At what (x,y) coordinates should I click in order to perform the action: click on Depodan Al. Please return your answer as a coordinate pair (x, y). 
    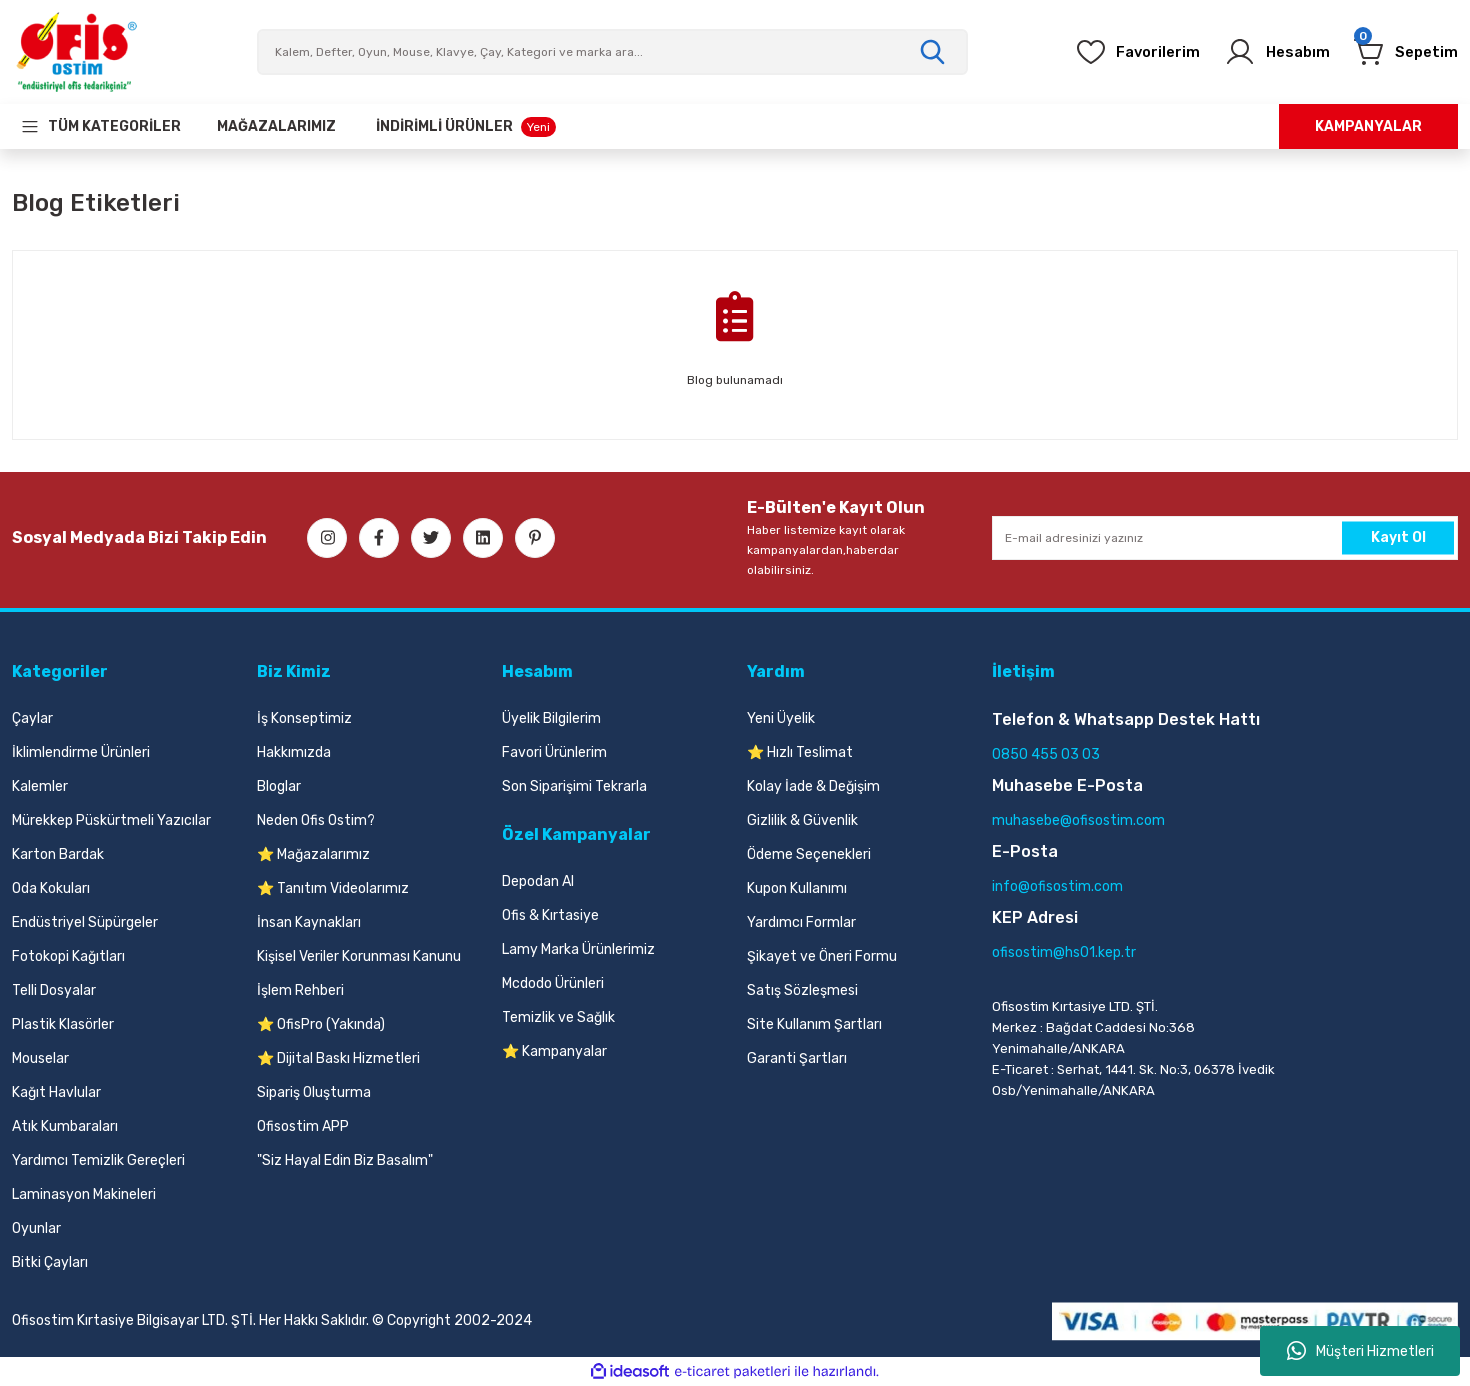
    Looking at the image, I should click on (538, 881).